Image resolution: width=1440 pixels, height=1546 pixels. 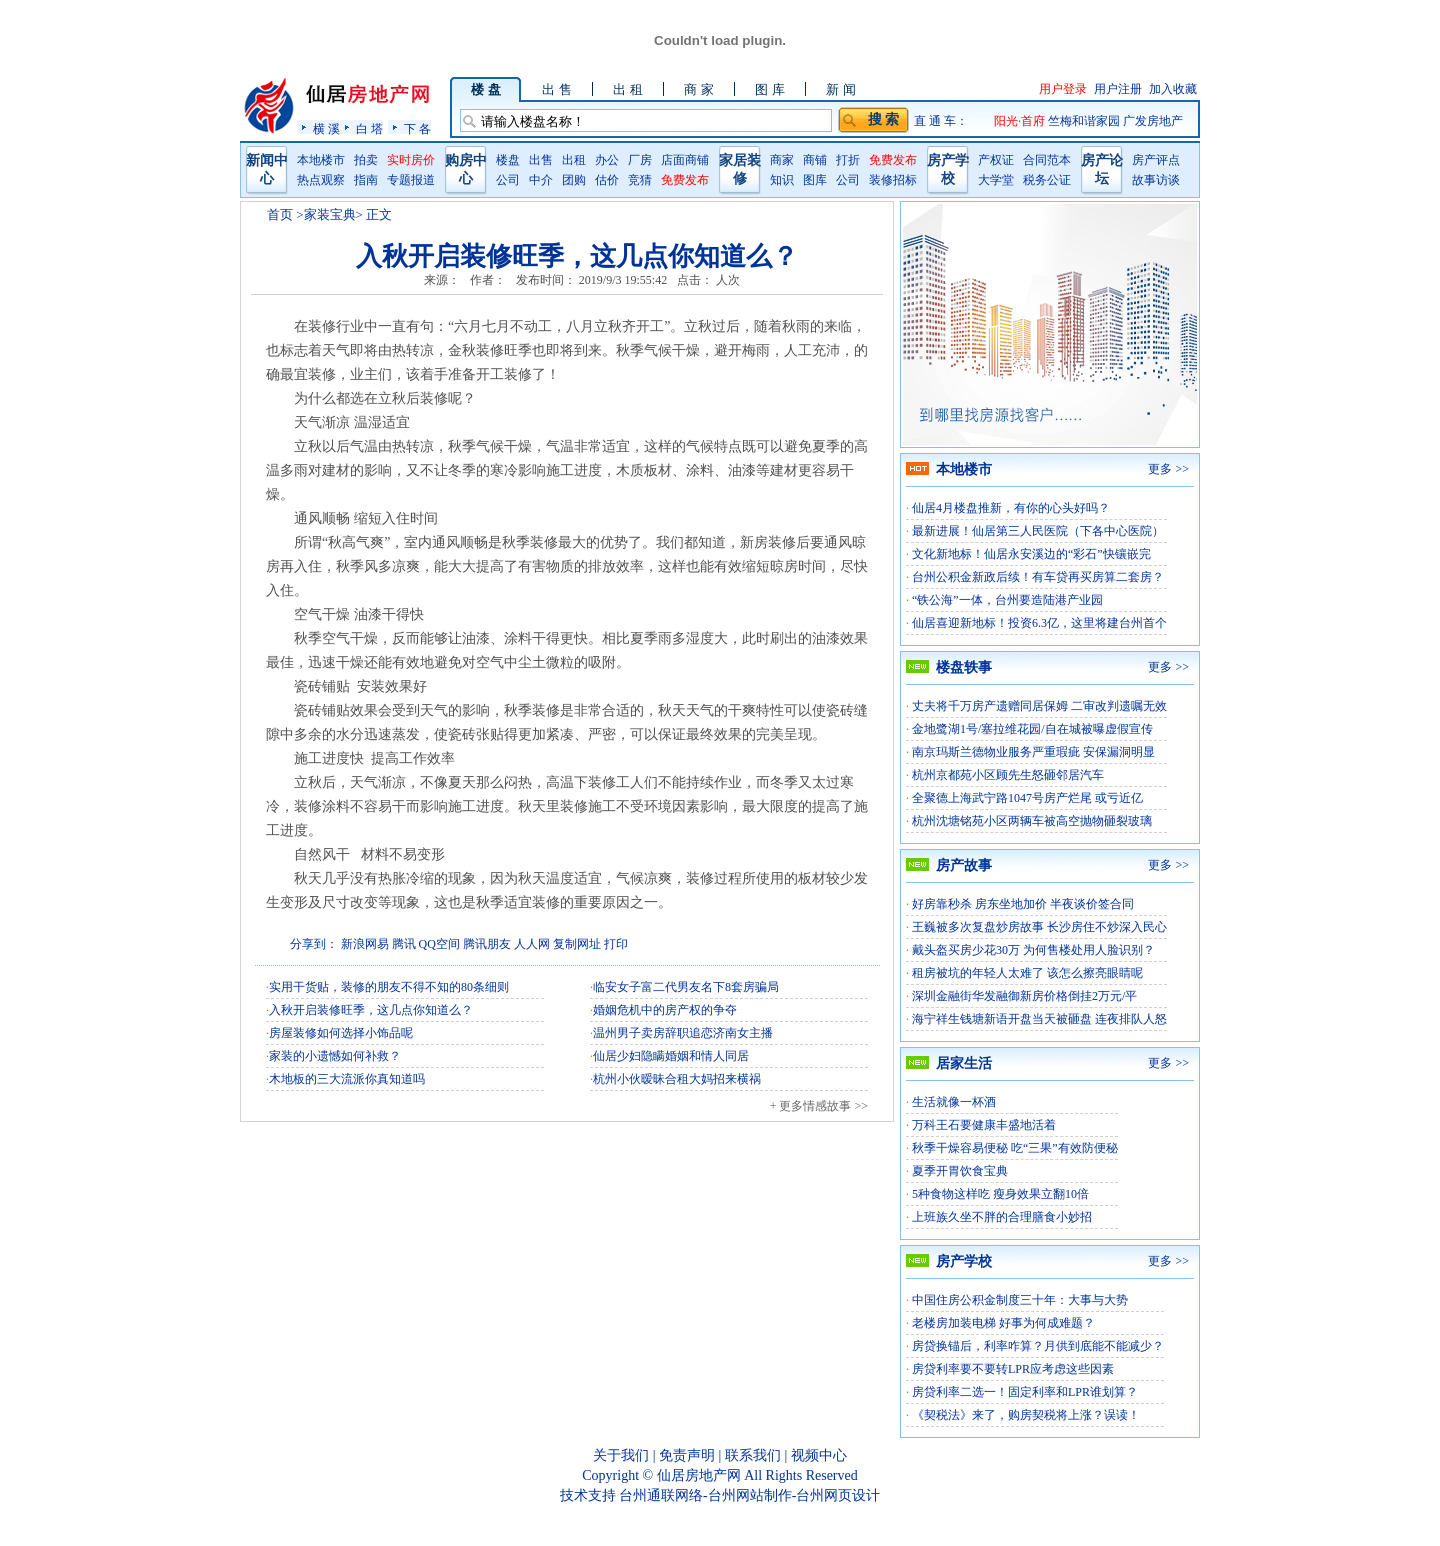 I want to click on 故事访谈, so click(x=1156, y=180).